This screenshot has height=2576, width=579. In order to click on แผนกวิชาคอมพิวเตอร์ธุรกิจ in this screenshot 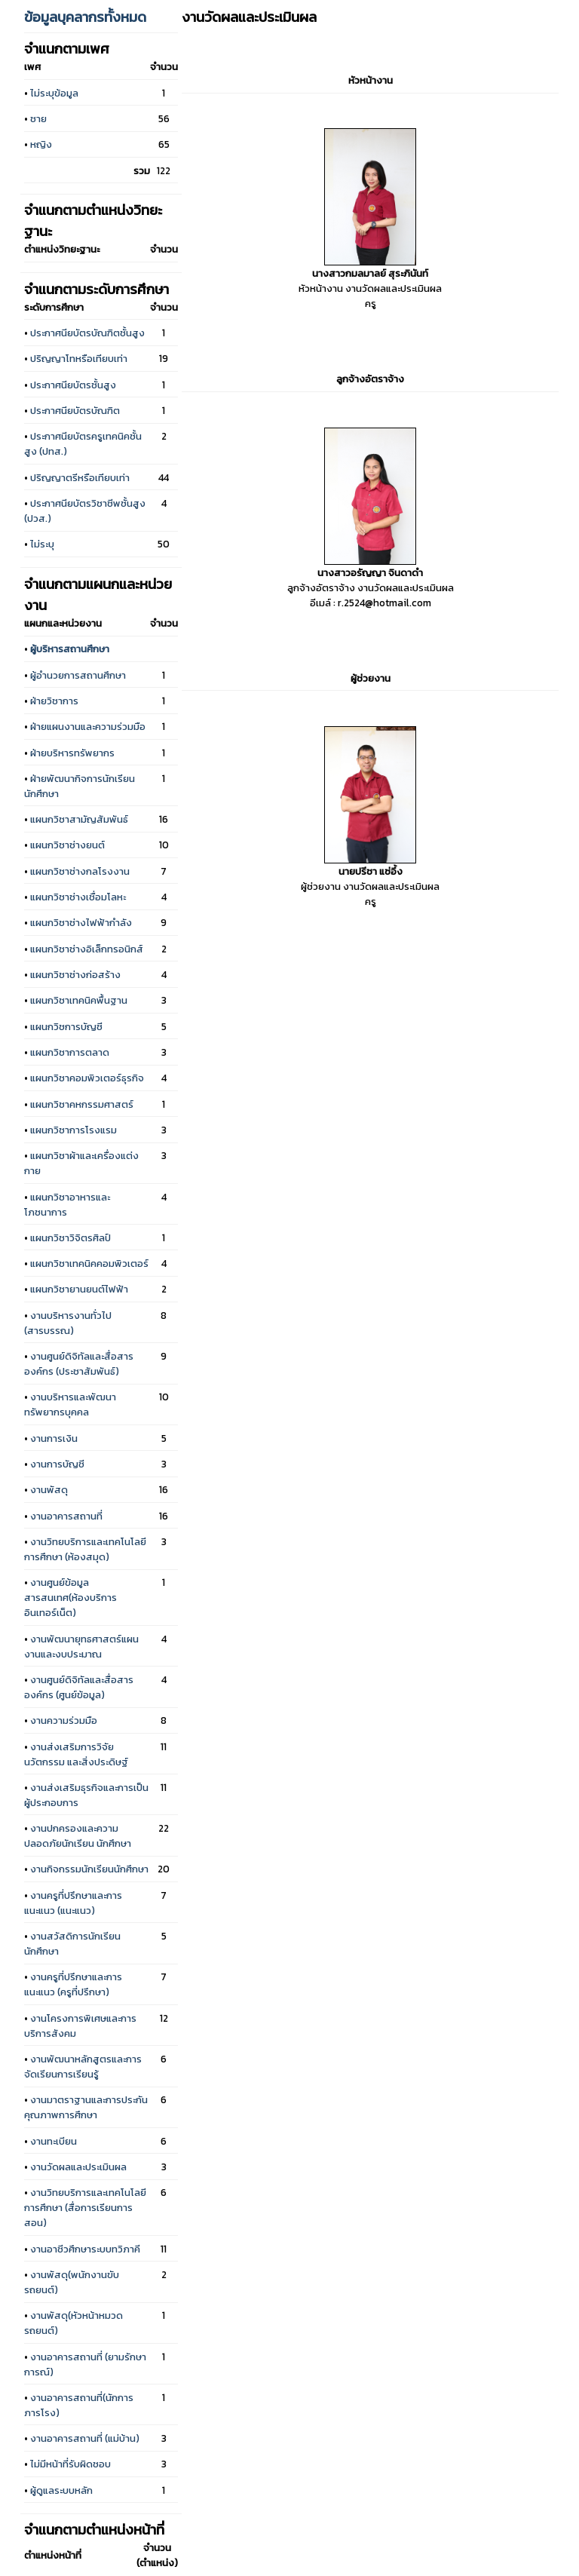, I will do `click(87, 1077)`.